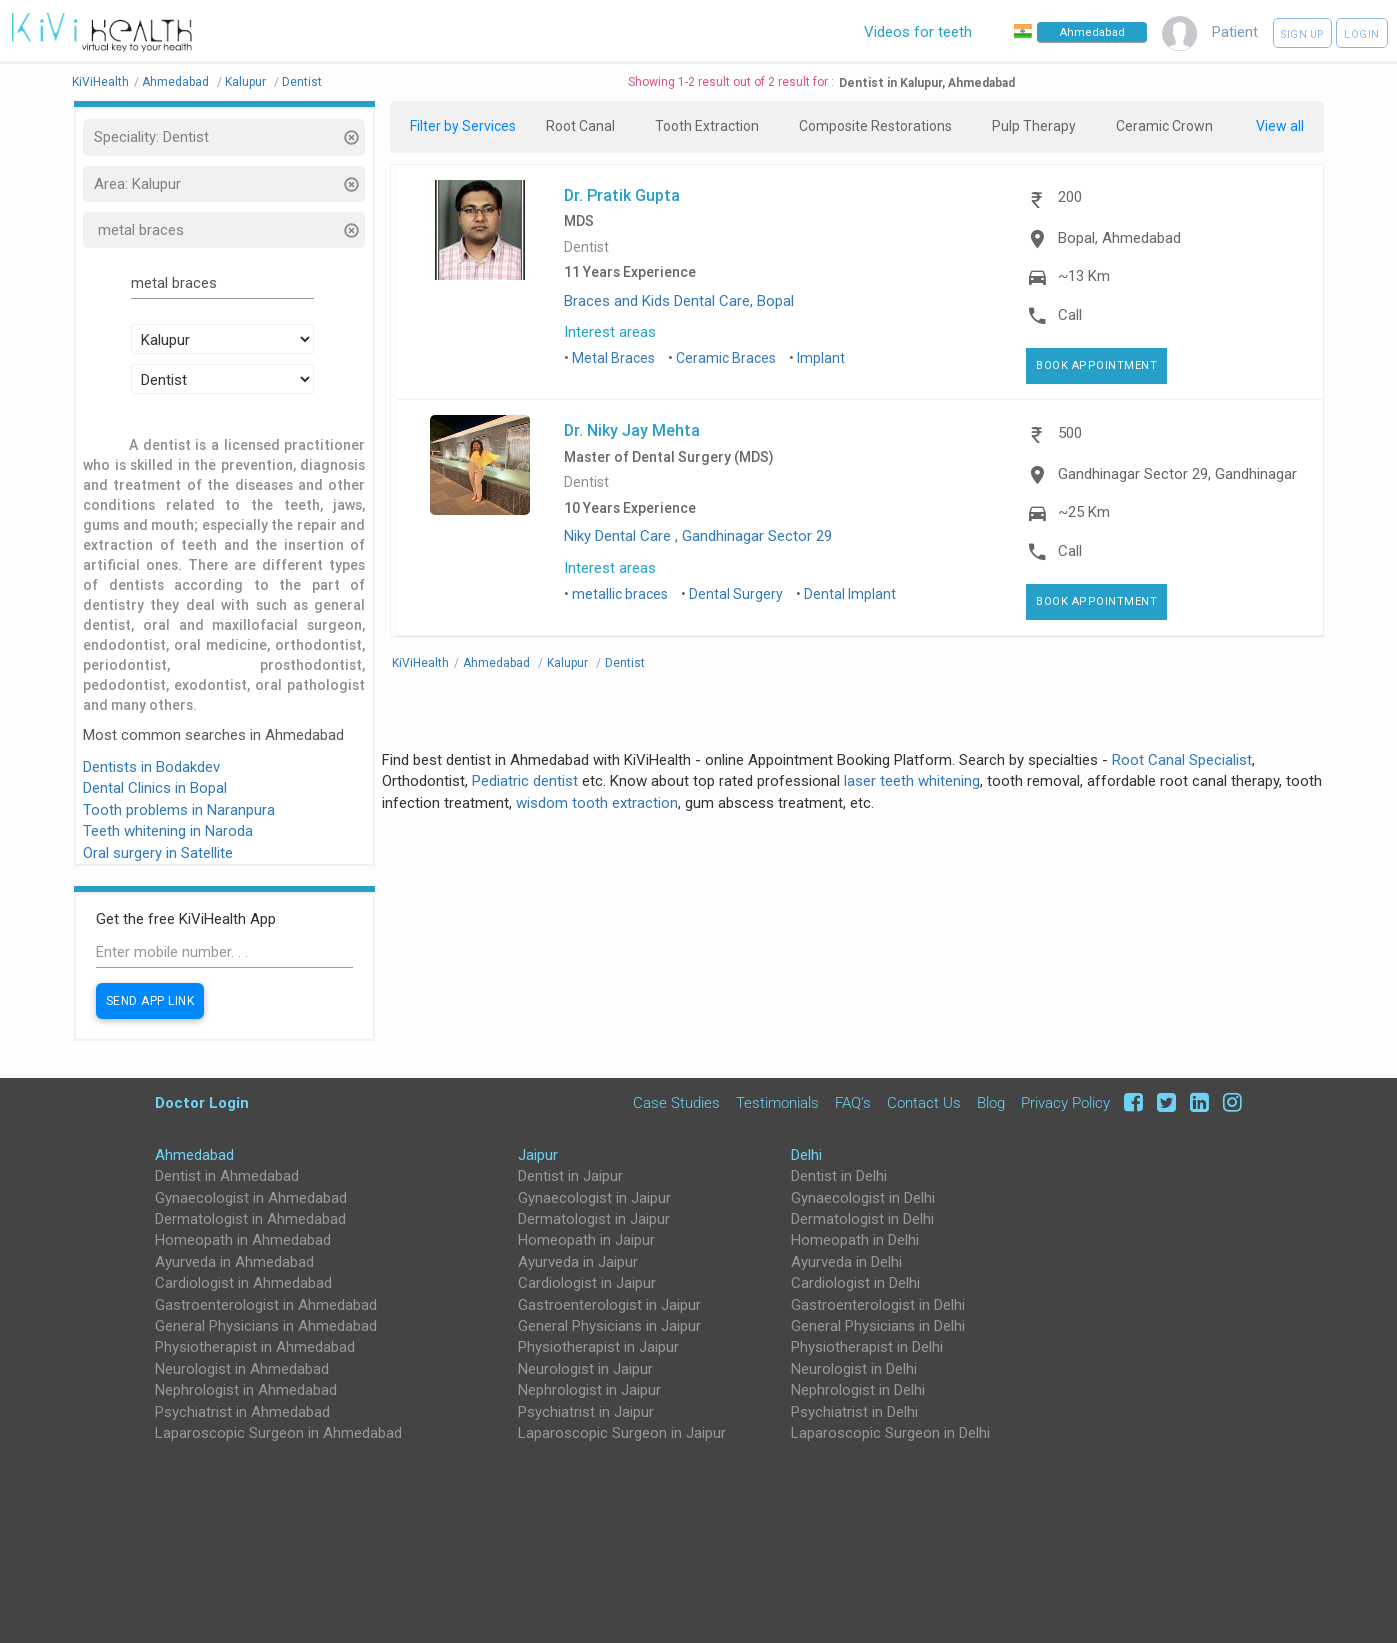 The width and height of the screenshot is (1397, 1643). What do you see at coordinates (586, 247) in the screenshot?
I see `Dentist` at bounding box center [586, 247].